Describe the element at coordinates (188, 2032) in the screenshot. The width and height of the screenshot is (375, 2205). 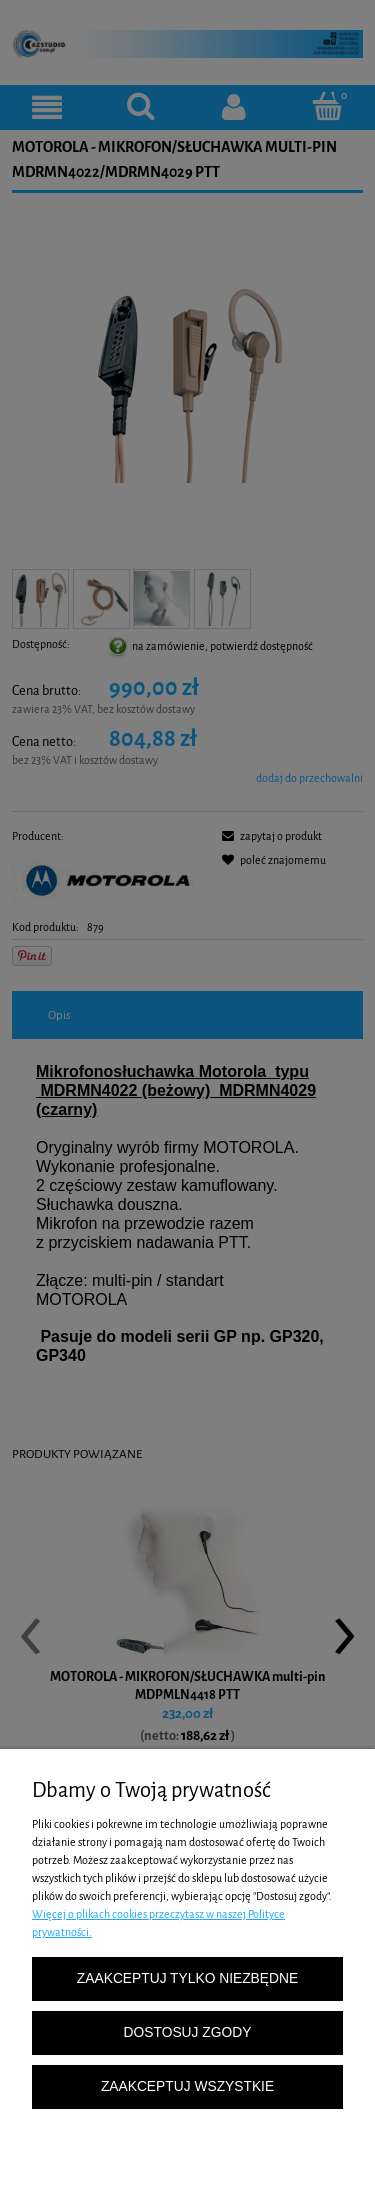
I see `Dostosuj zgody` at that location.